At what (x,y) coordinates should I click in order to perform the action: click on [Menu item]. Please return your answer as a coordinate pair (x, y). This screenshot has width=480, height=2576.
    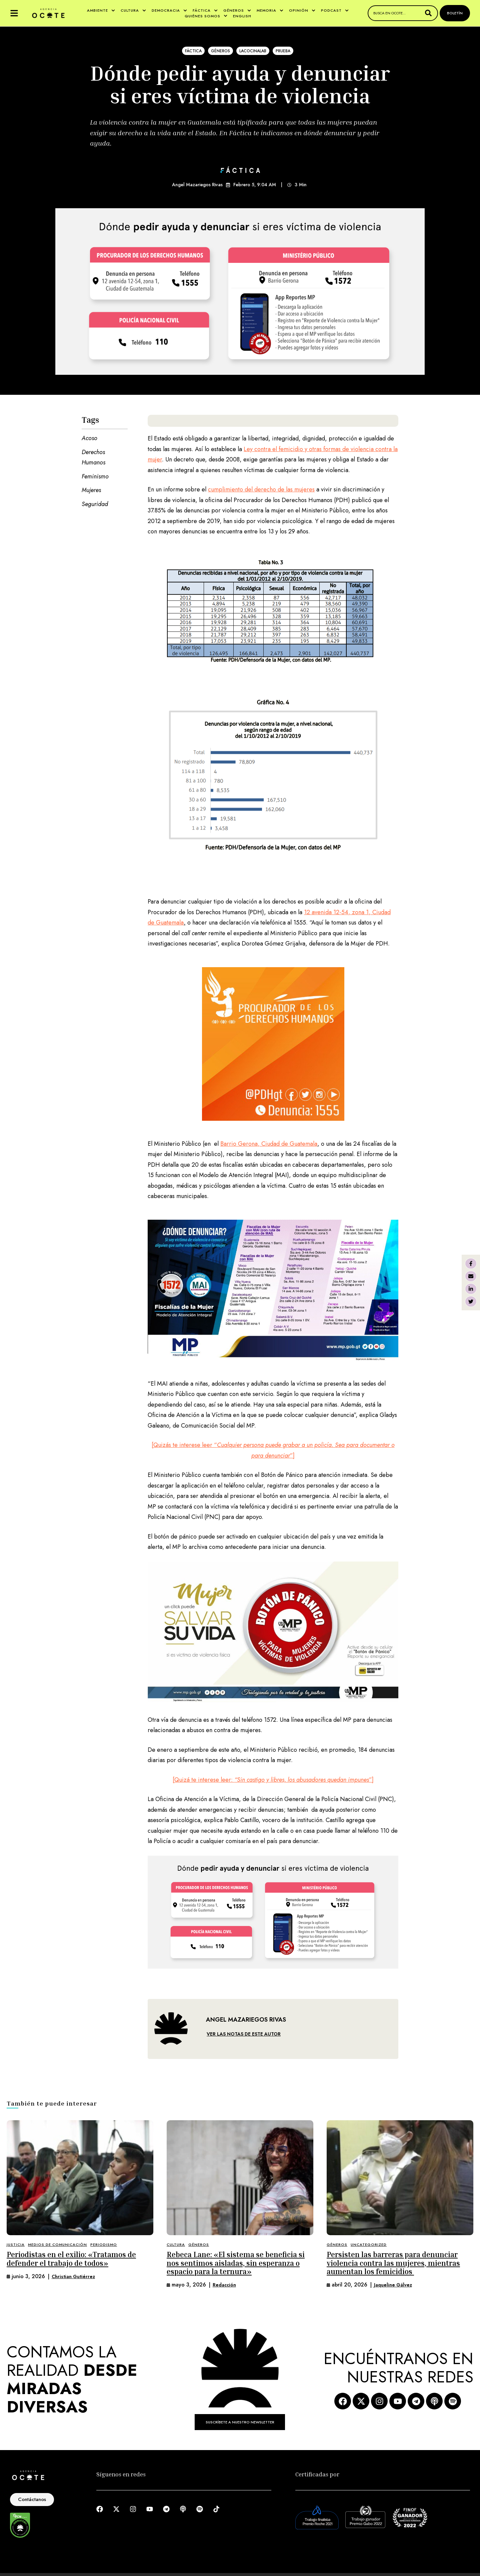
    Looking at the image, I should click on (101, 10).